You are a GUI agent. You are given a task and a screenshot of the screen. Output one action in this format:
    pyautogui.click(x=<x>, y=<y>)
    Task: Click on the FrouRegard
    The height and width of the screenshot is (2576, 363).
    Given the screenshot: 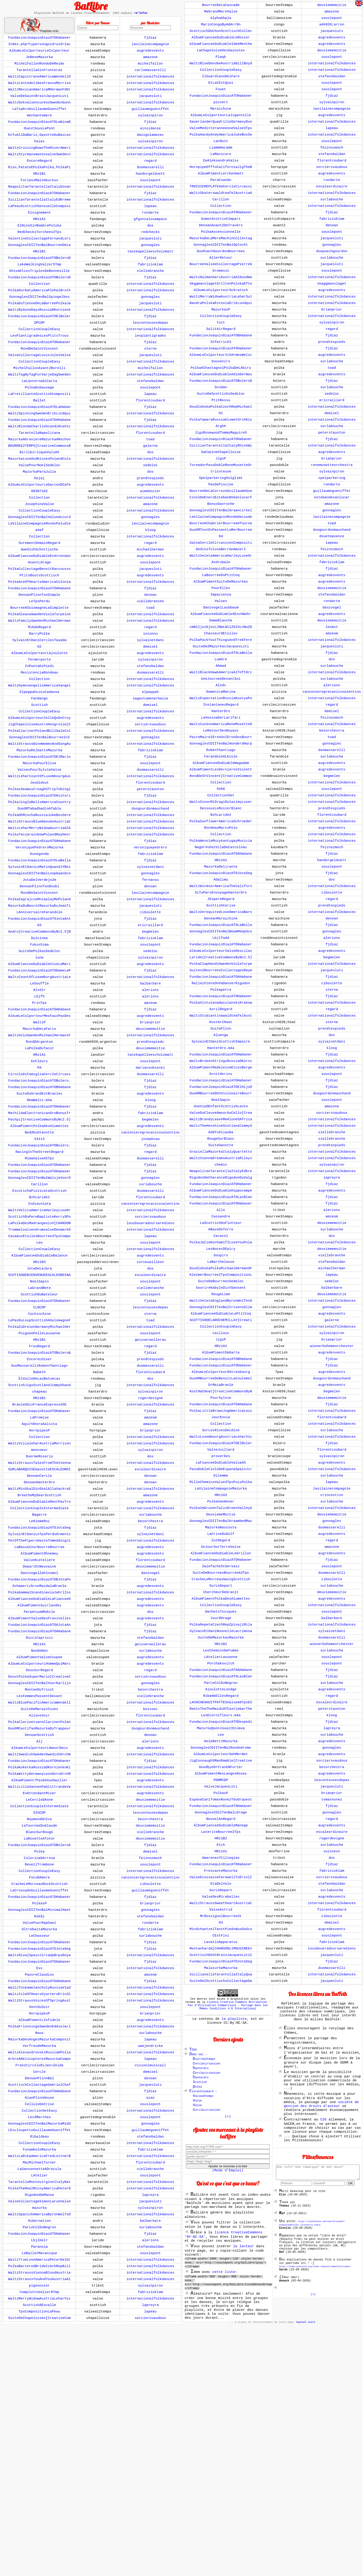 What is the action you would take?
    pyautogui.click(x=39, y=1487)
    